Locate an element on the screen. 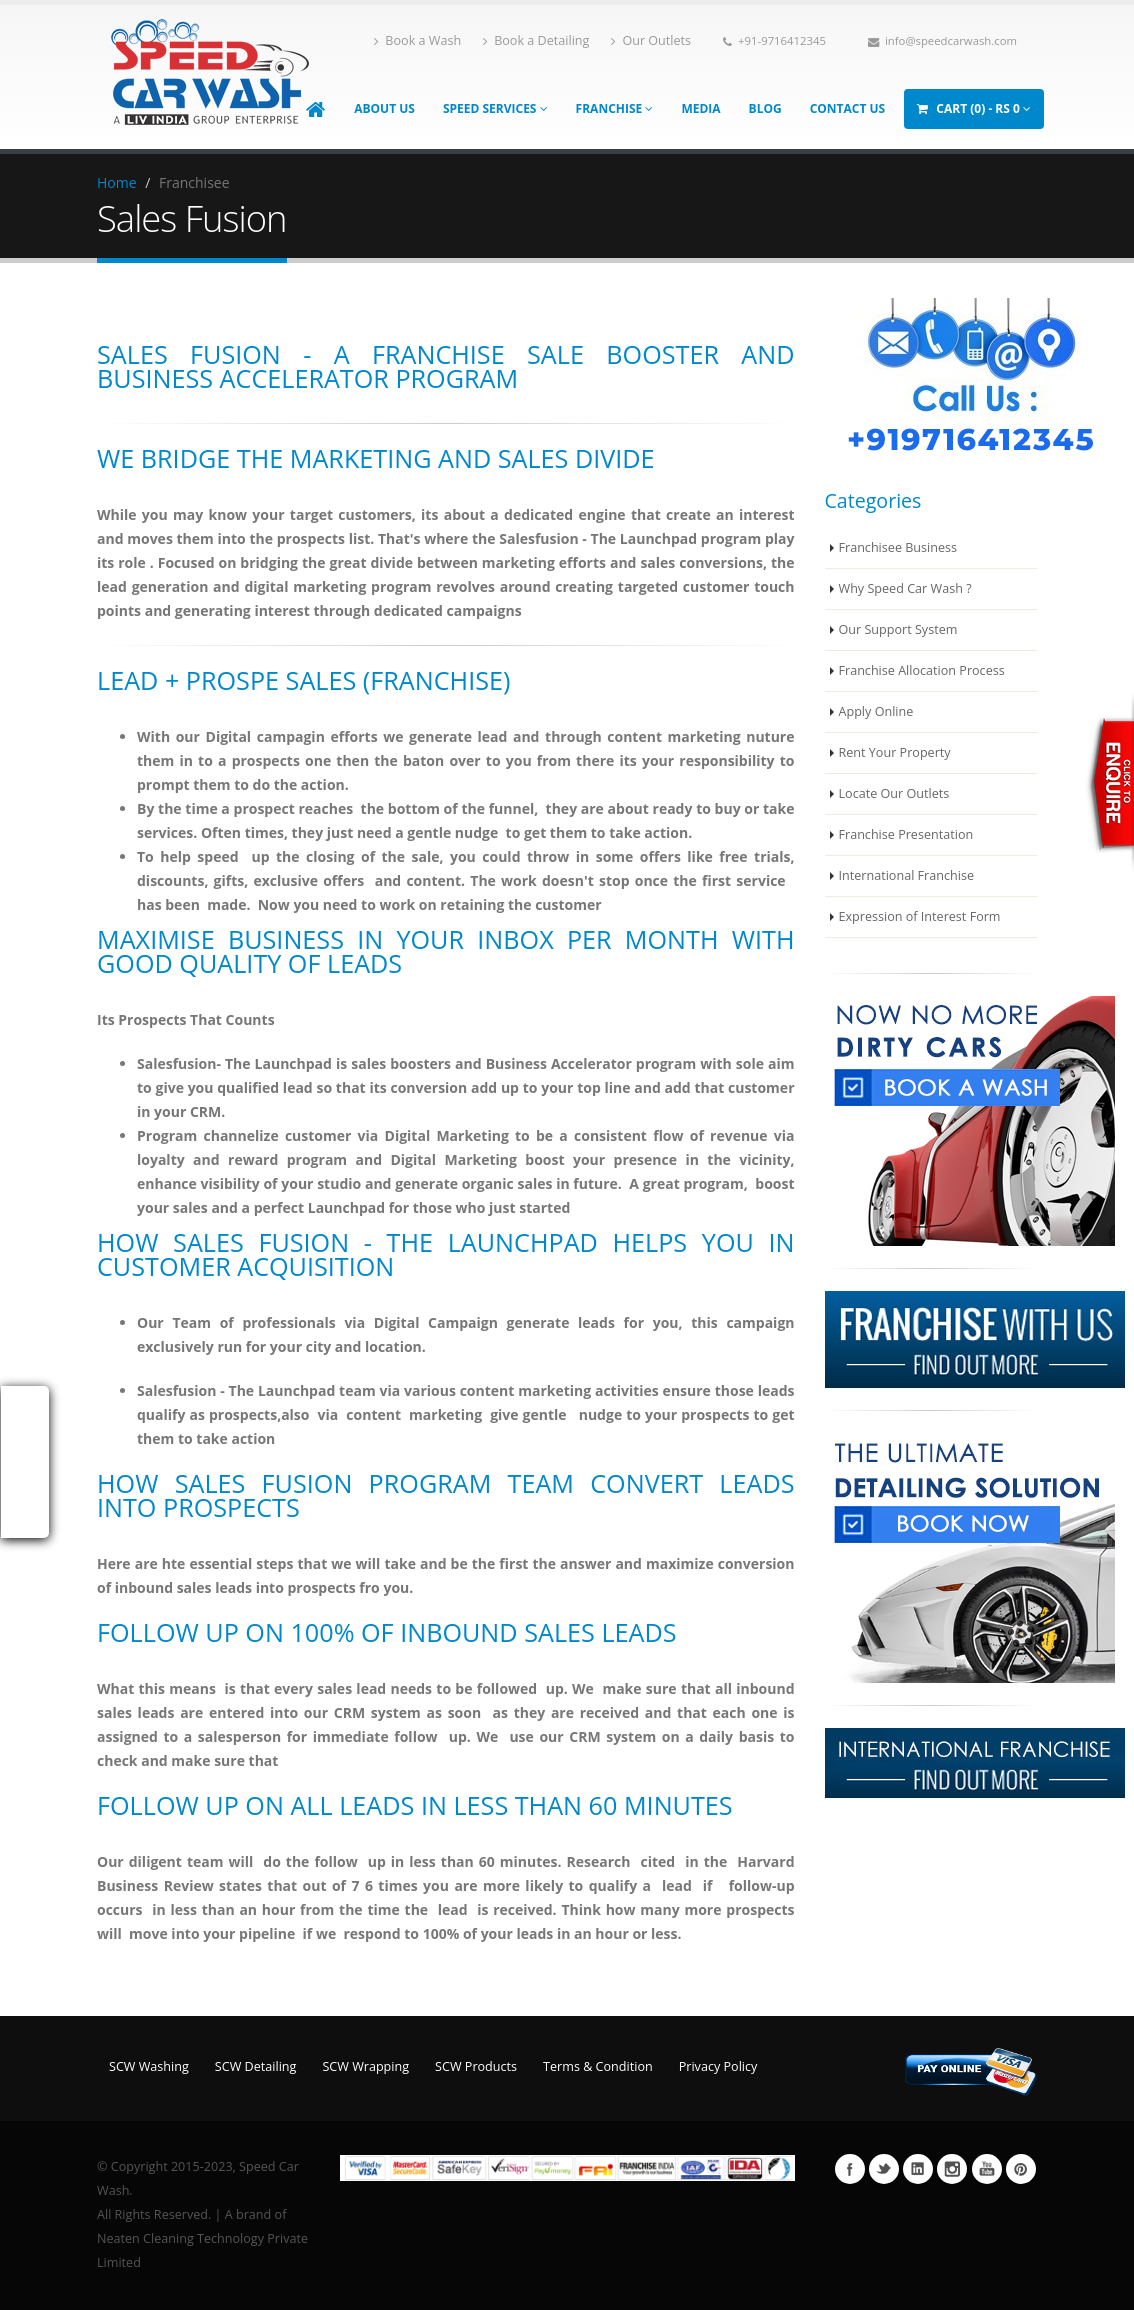 Image resolution: width=1134 pixels, height=2310 pixels. International Franchise is located at coordinates (906, 875).